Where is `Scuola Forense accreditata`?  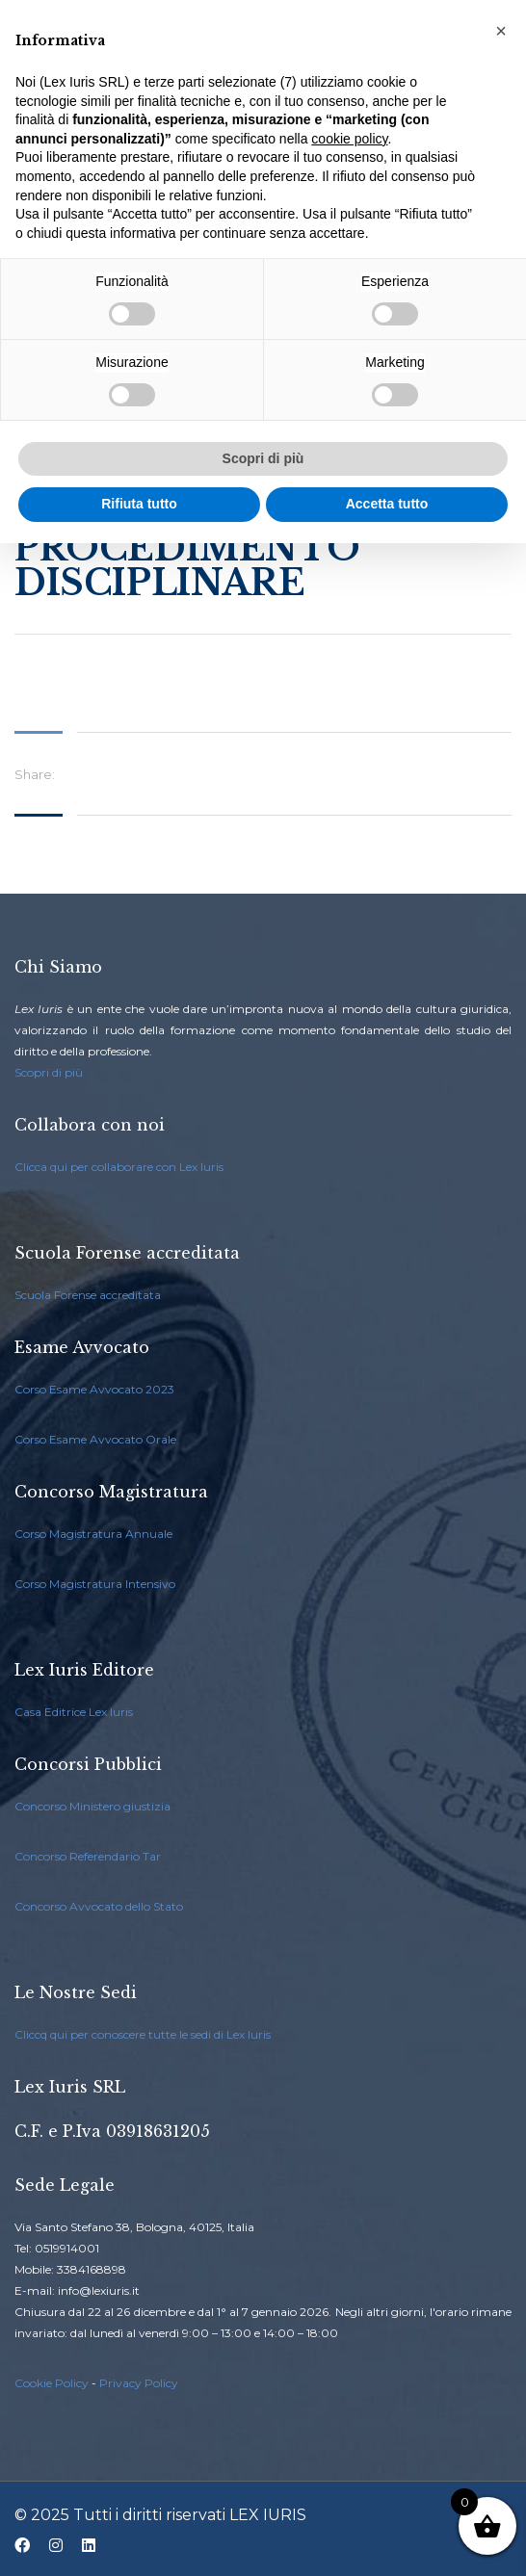 Scuola Forense accreditata is located at coordinates (87, 1295).